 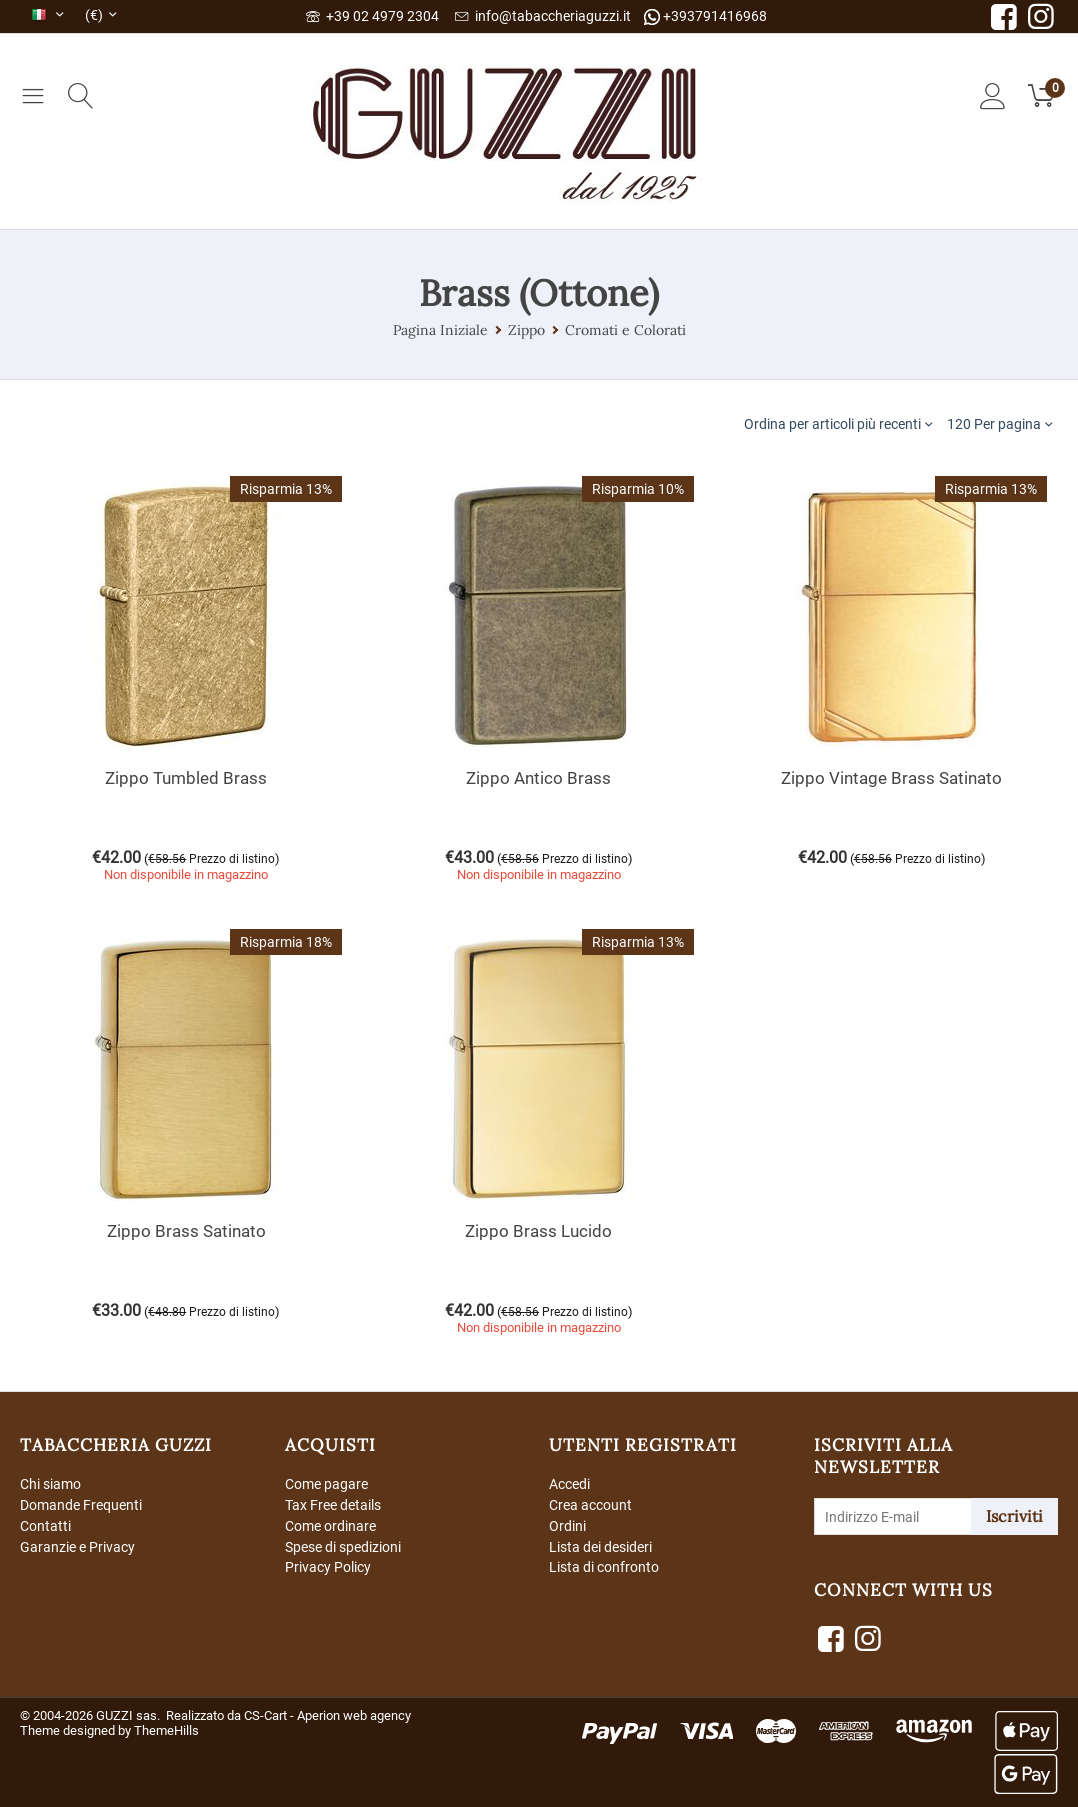 What do you see at coordinates (600, 1547) in the screenshot?
I see `Lista dei desideri` at bounding box center [600, 1547].